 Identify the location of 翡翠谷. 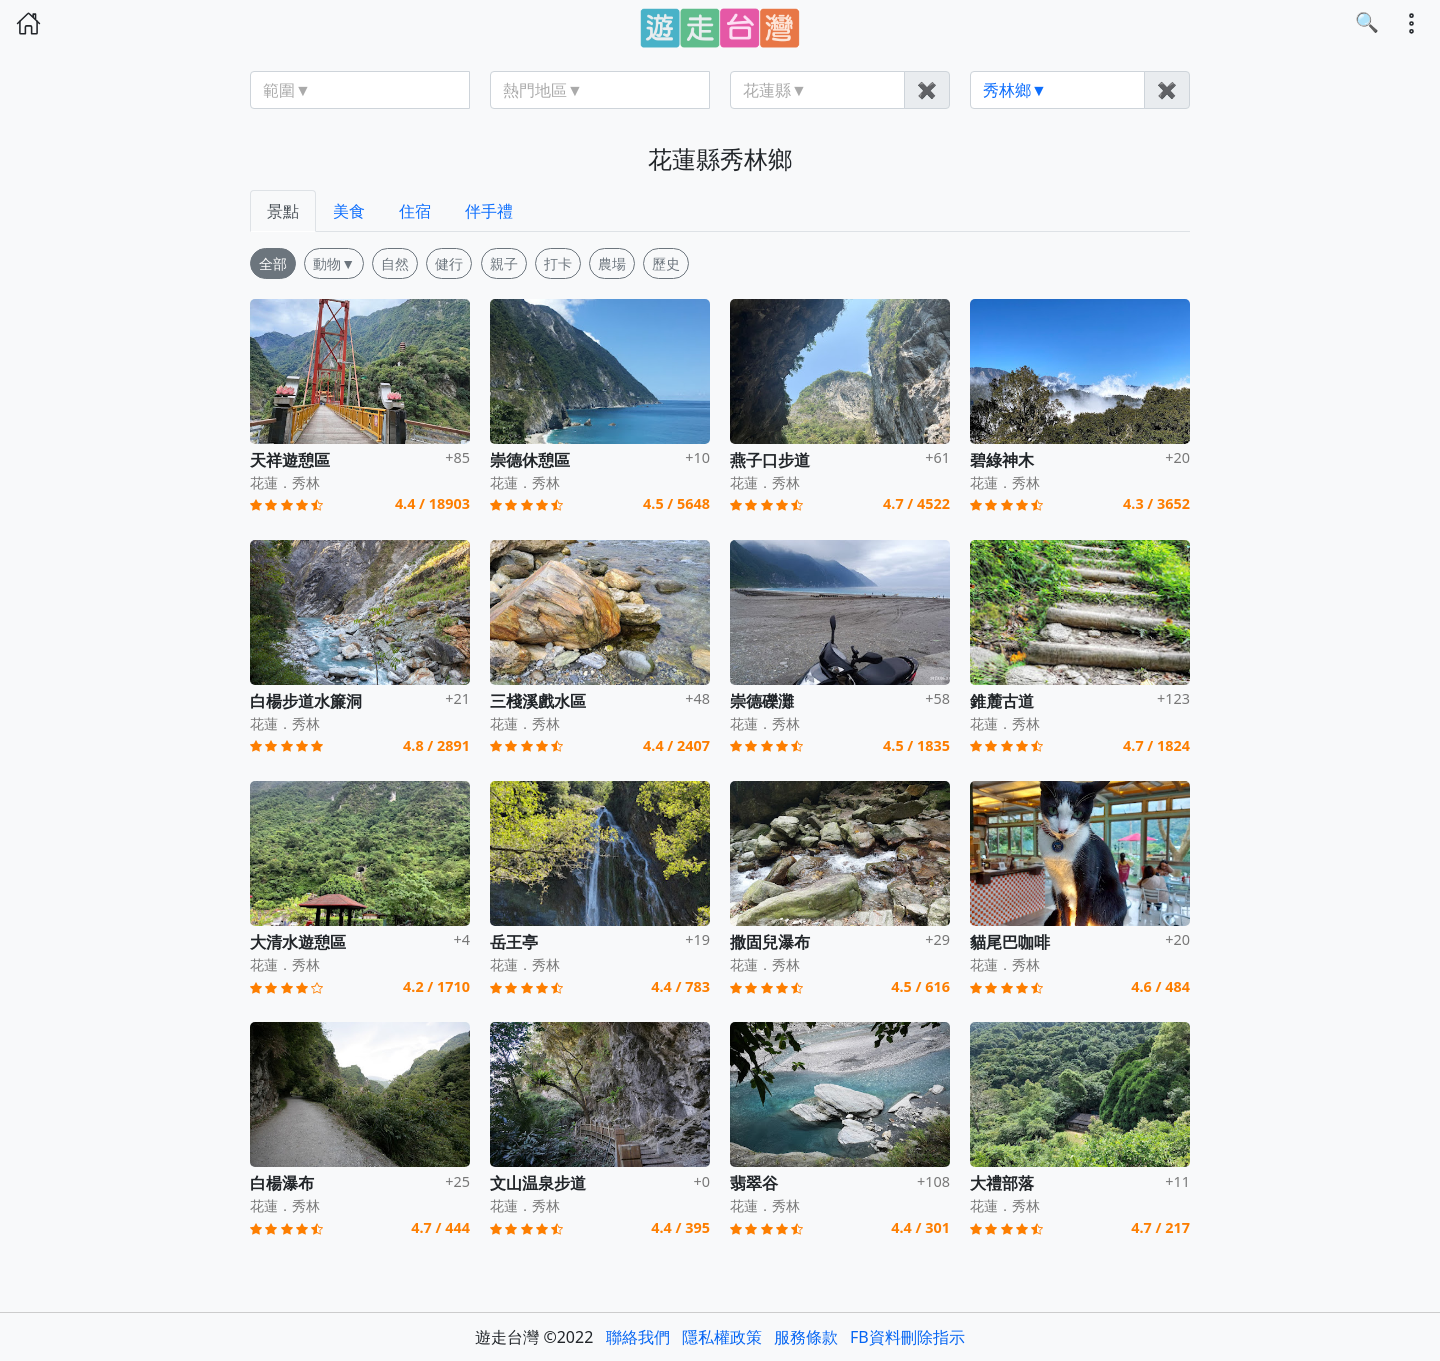
(754, 1183).